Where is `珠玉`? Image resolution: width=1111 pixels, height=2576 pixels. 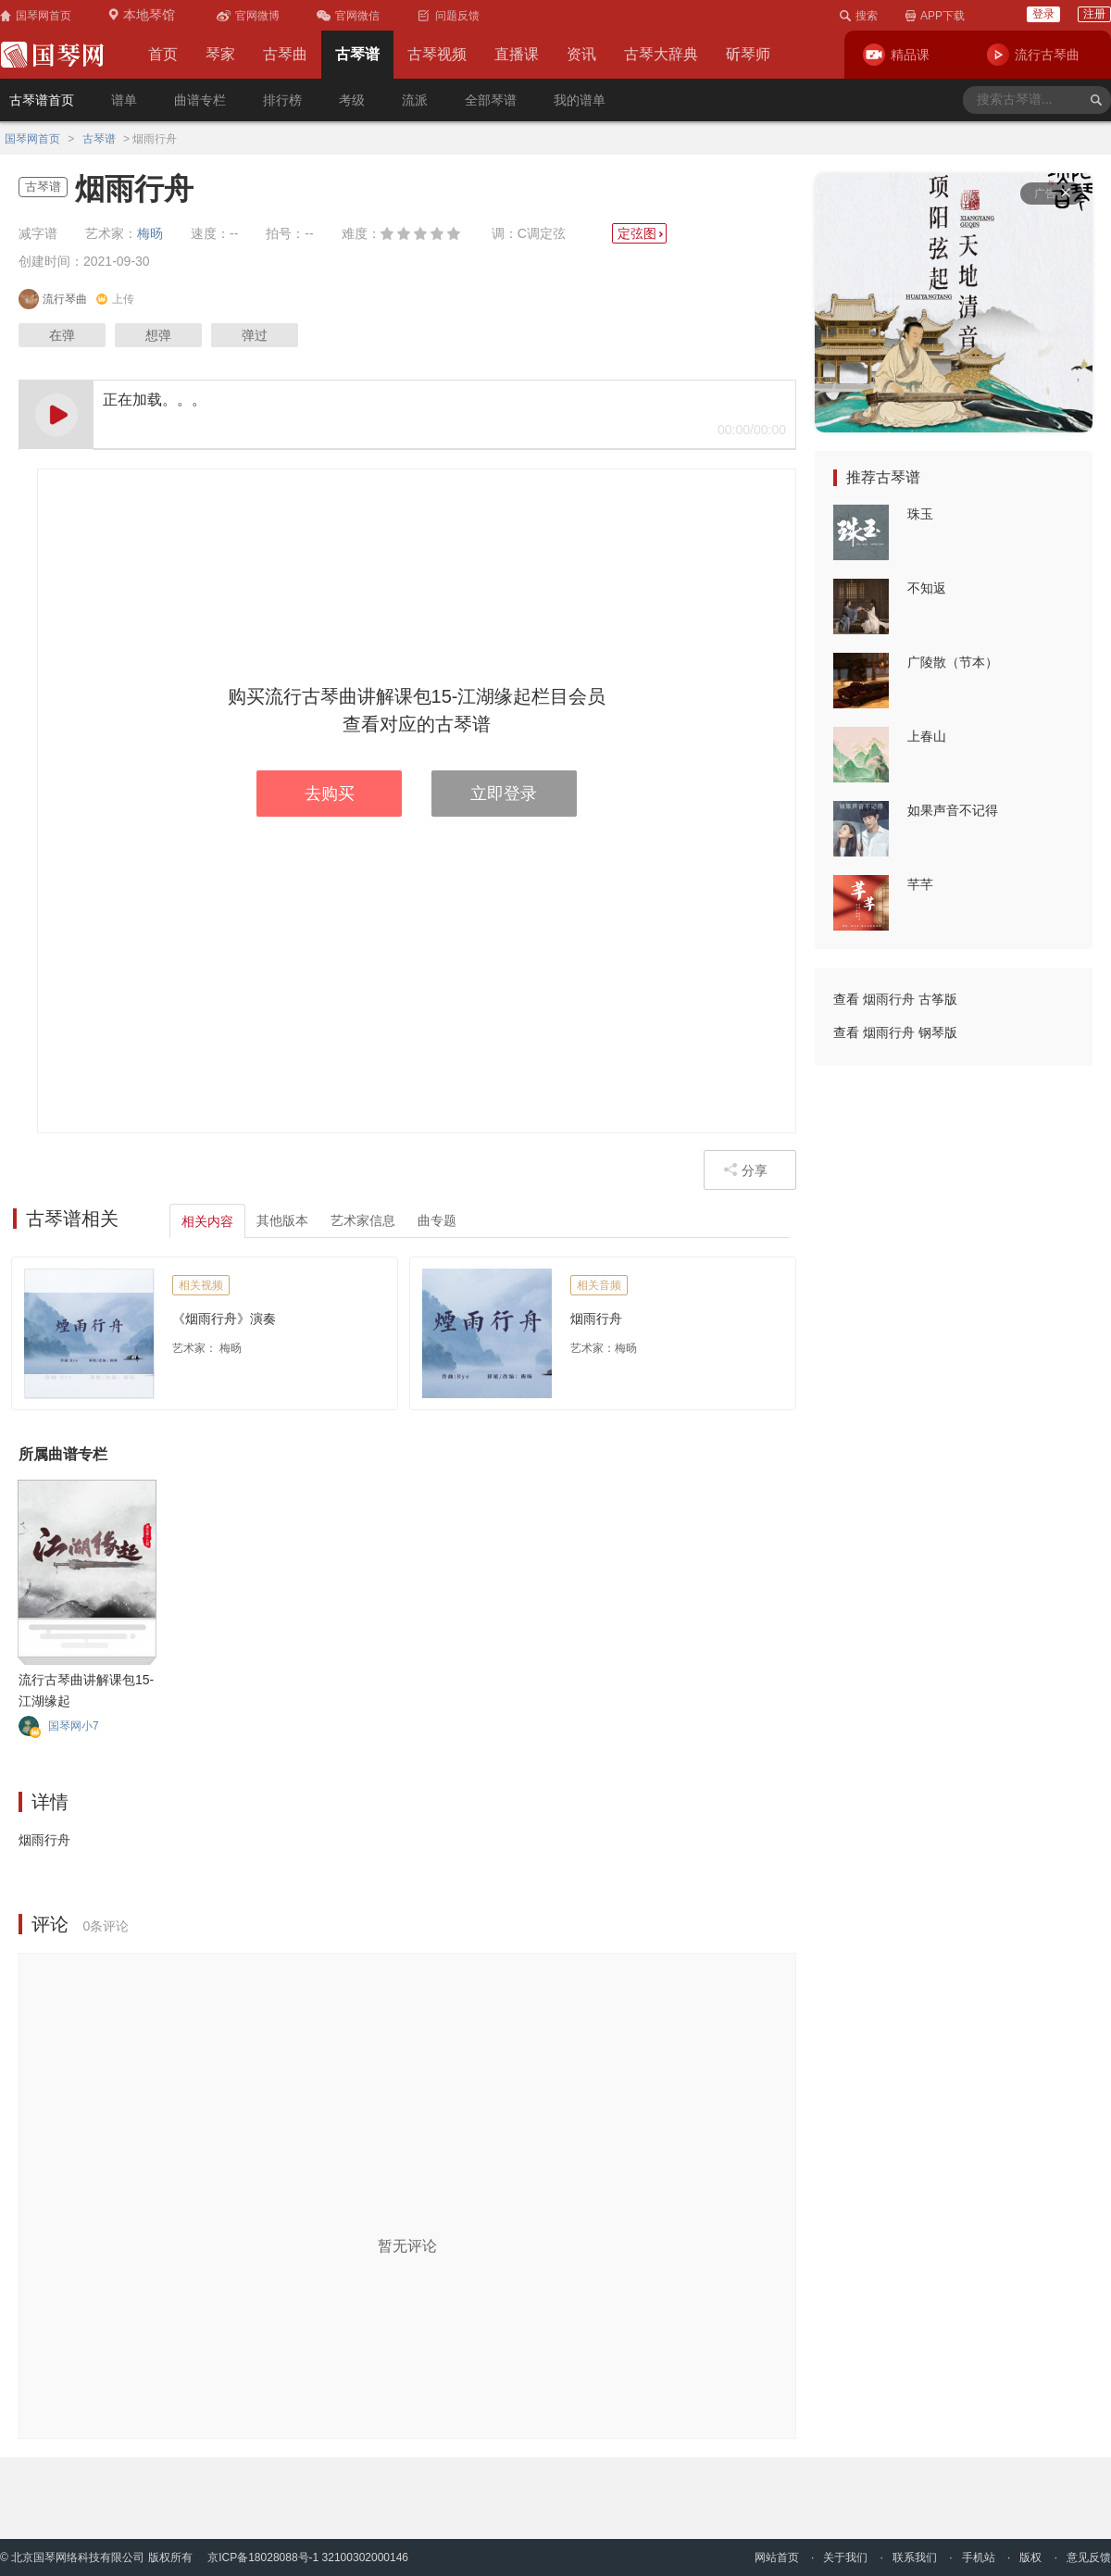 珠玉 is located at coordinates (920, 513).